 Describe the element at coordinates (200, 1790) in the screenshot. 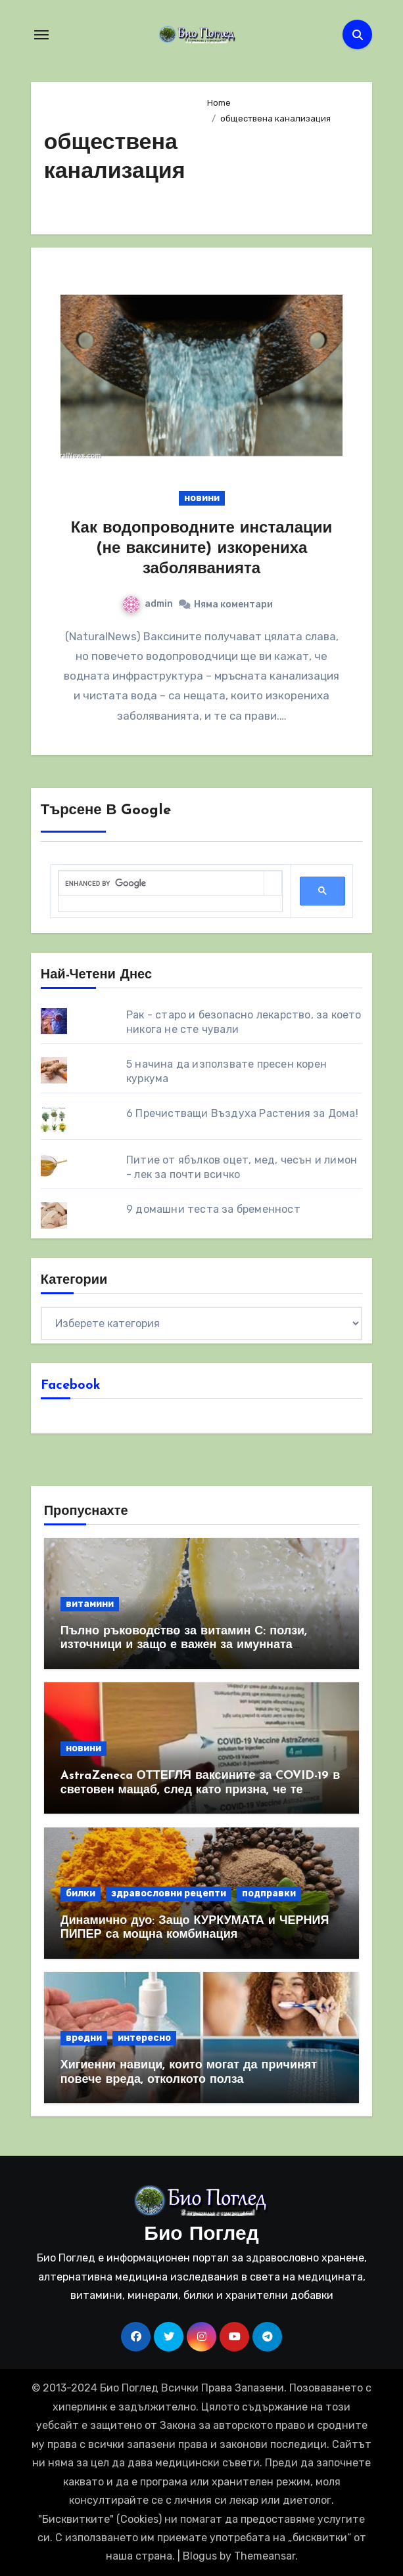

I see `AstraZeneca ОТТЕГЛЯ ваксините за COVID-19 в световен мащаб, след като призна, че те причиняват КРЪВНИ съсиреци` at that location.